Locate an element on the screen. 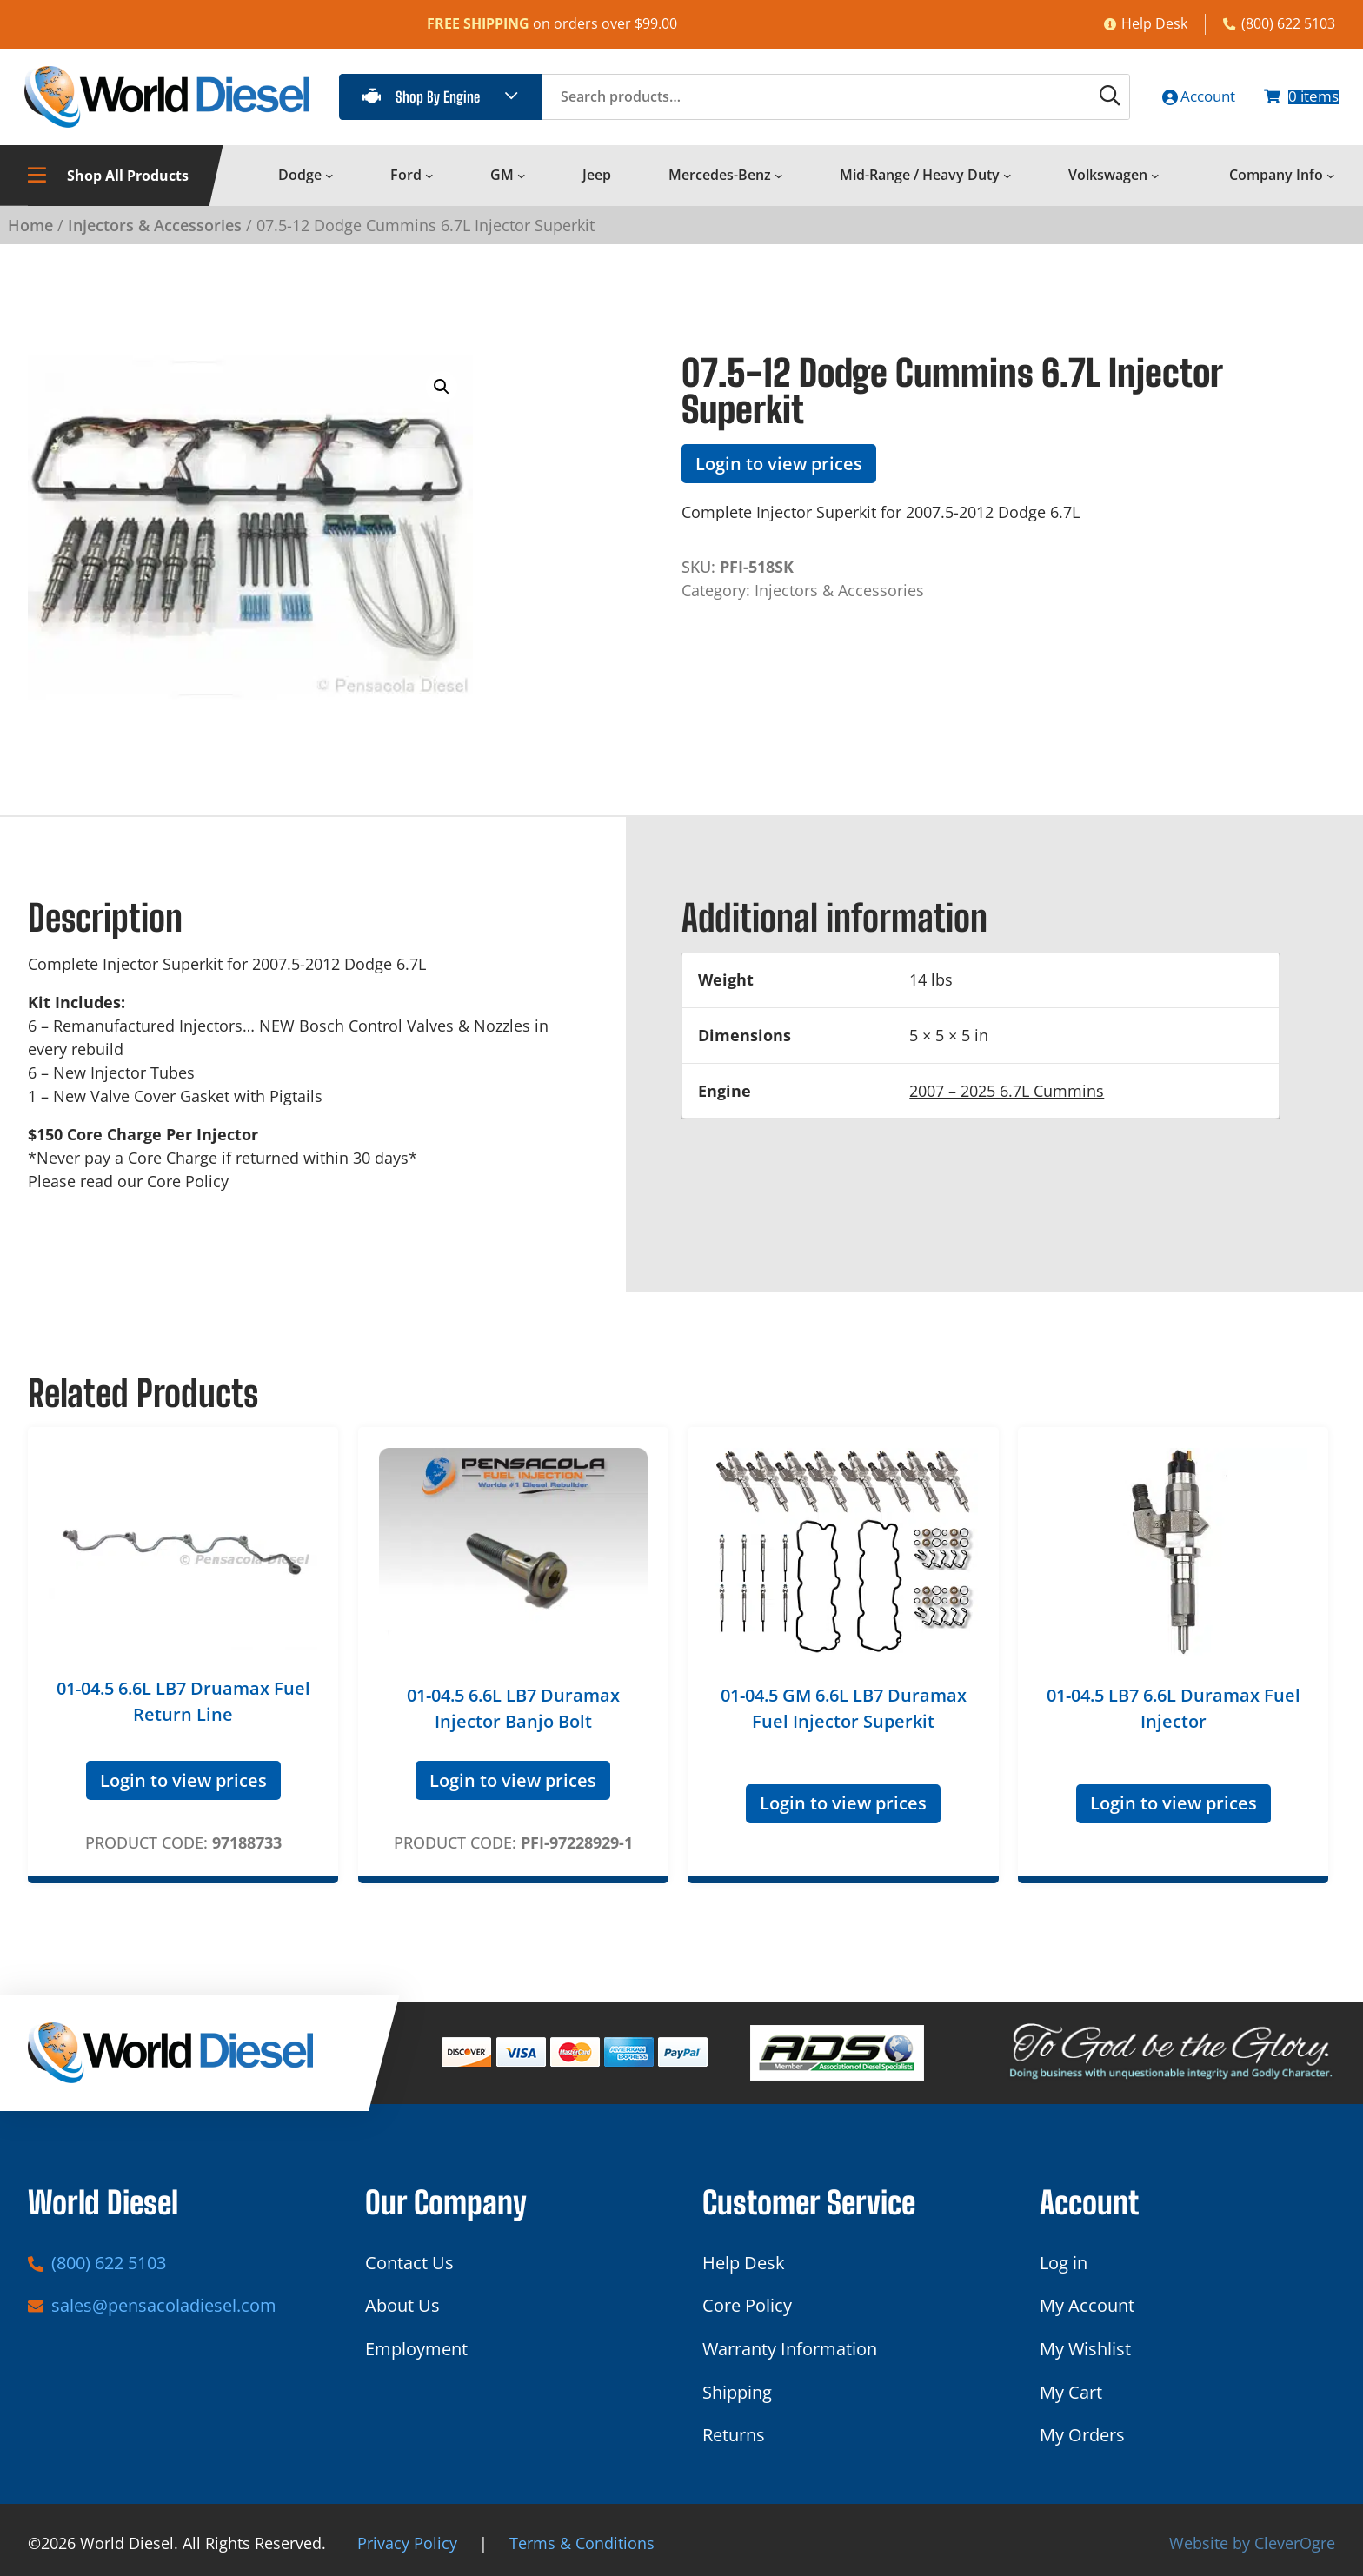 The image size is (1363, 2576). [Mid-Range / Heavy Duty submenu] is located at coordinates (1007, 182).